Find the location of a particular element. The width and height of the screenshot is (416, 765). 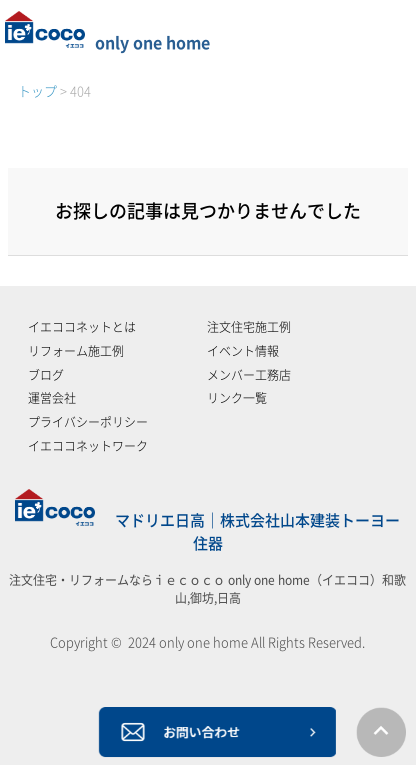

メンバー工務店 is located at coordinates (249, 375).